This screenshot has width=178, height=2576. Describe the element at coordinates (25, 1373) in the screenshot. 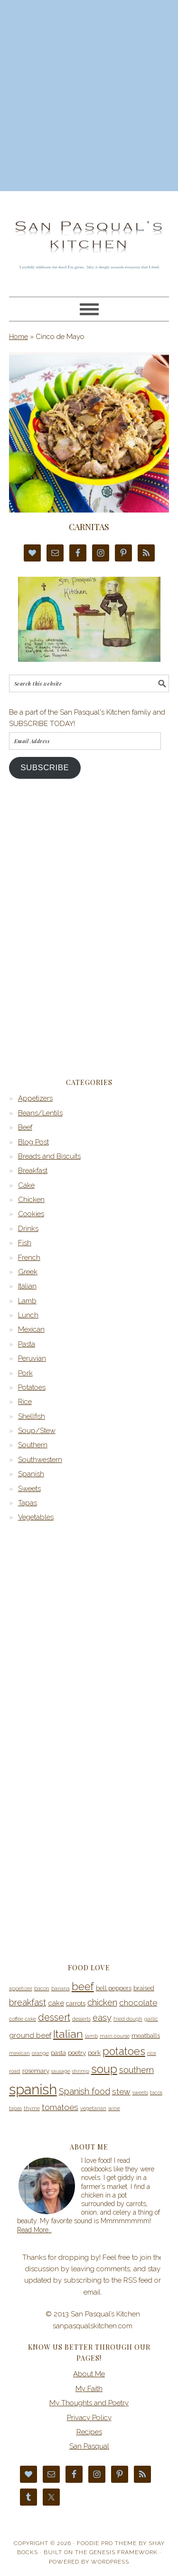

I see `Pork` at that location.